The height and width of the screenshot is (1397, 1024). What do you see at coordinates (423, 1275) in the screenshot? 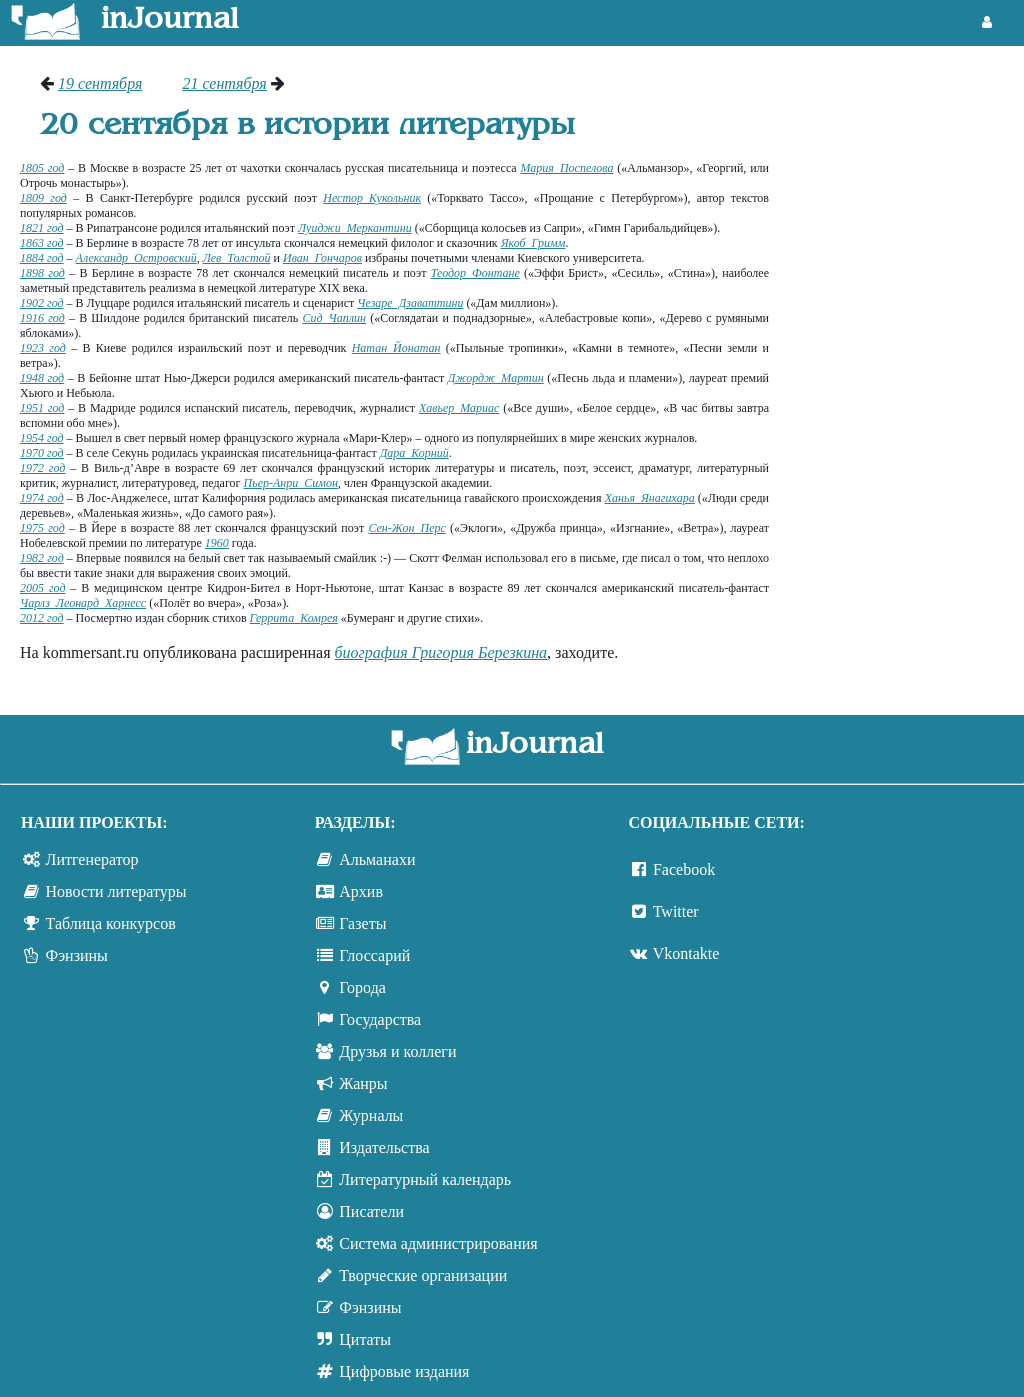
I see `Творческие организации` at bounding box center [423, 1275].